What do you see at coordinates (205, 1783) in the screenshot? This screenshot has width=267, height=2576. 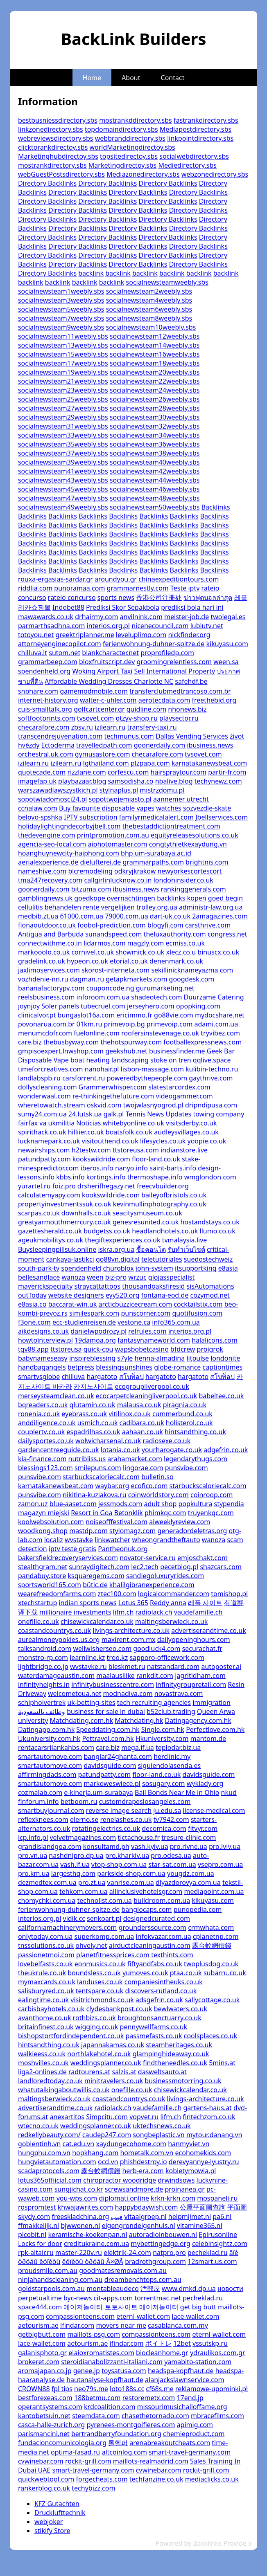 I see `wyklady.org` at bounding box center [205, 1783].